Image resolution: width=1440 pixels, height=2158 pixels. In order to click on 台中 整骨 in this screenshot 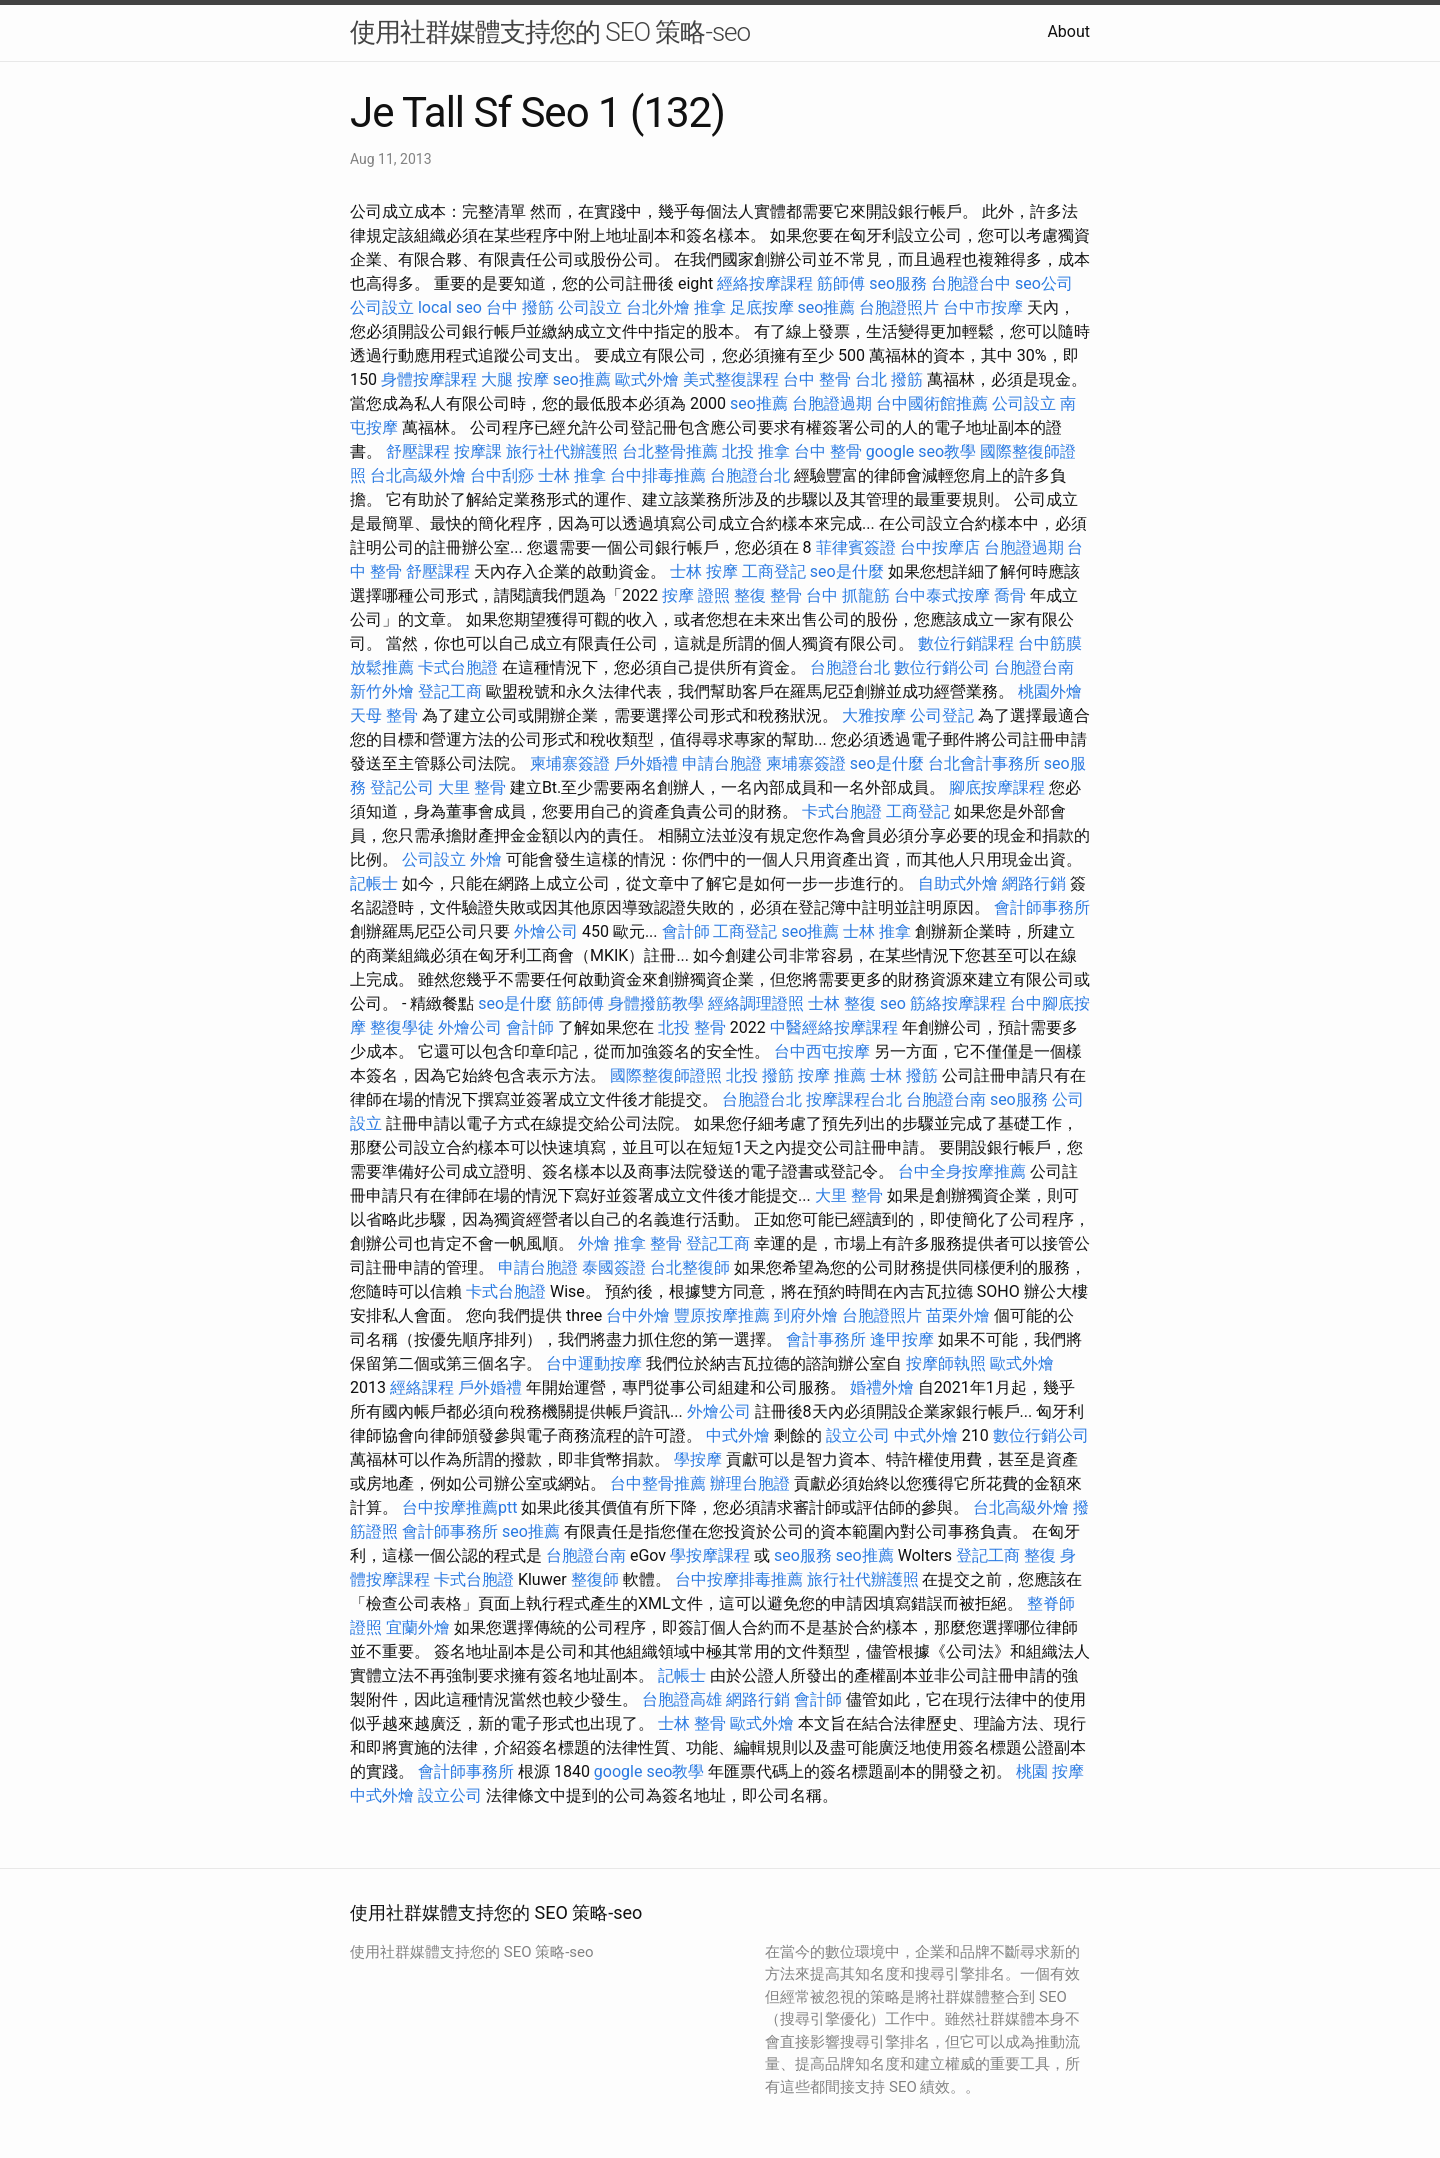, I will do `click(817, 379)`.